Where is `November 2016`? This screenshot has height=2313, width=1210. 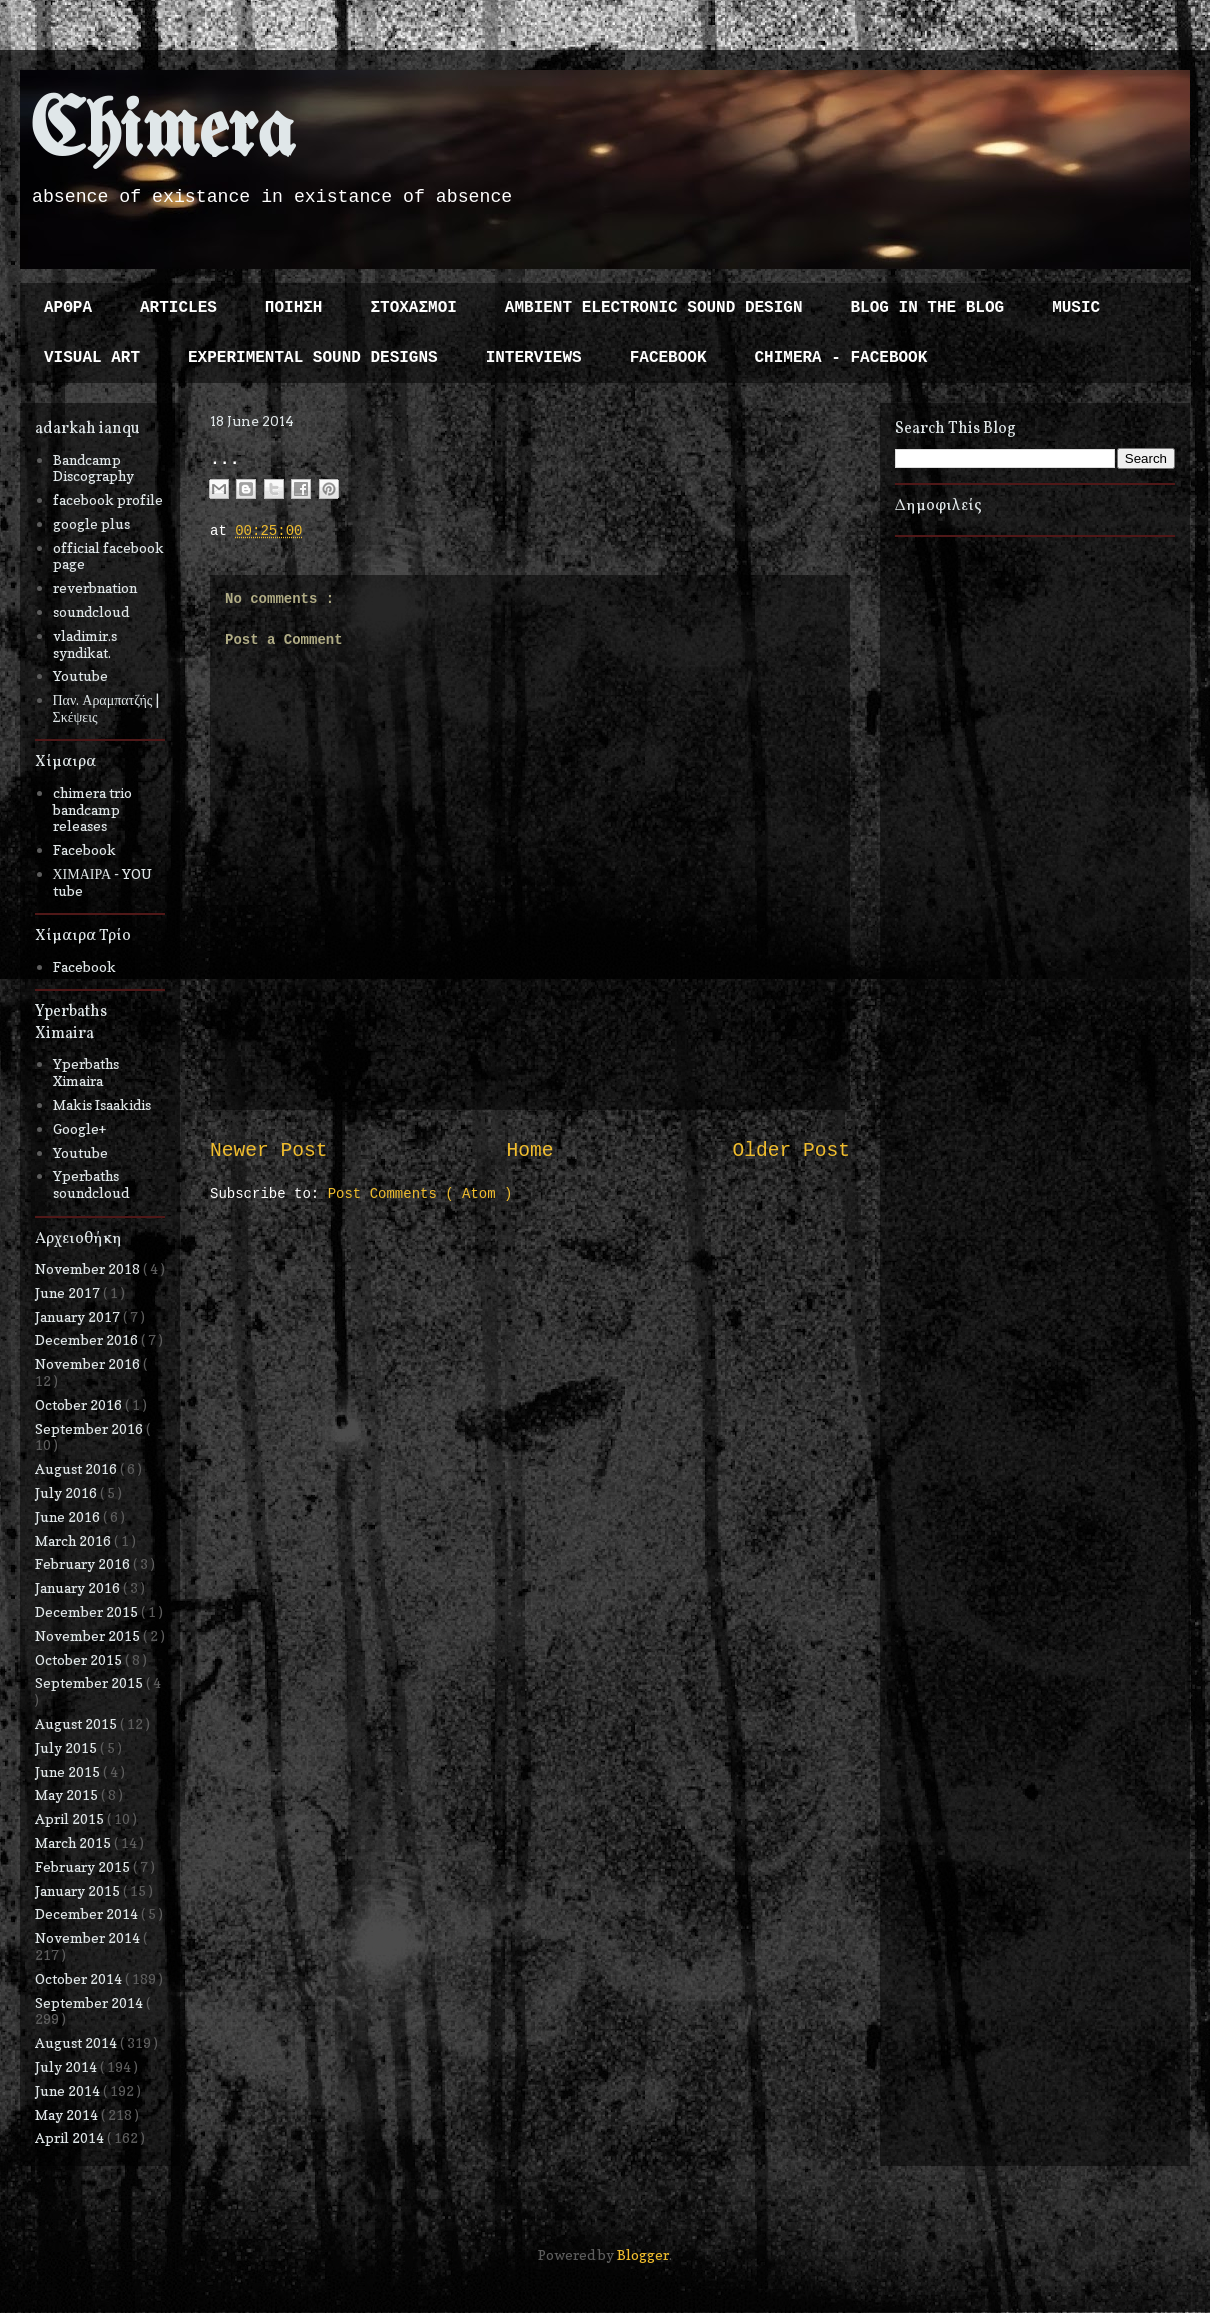
November 2016 is located at coordinates (89, 1363).